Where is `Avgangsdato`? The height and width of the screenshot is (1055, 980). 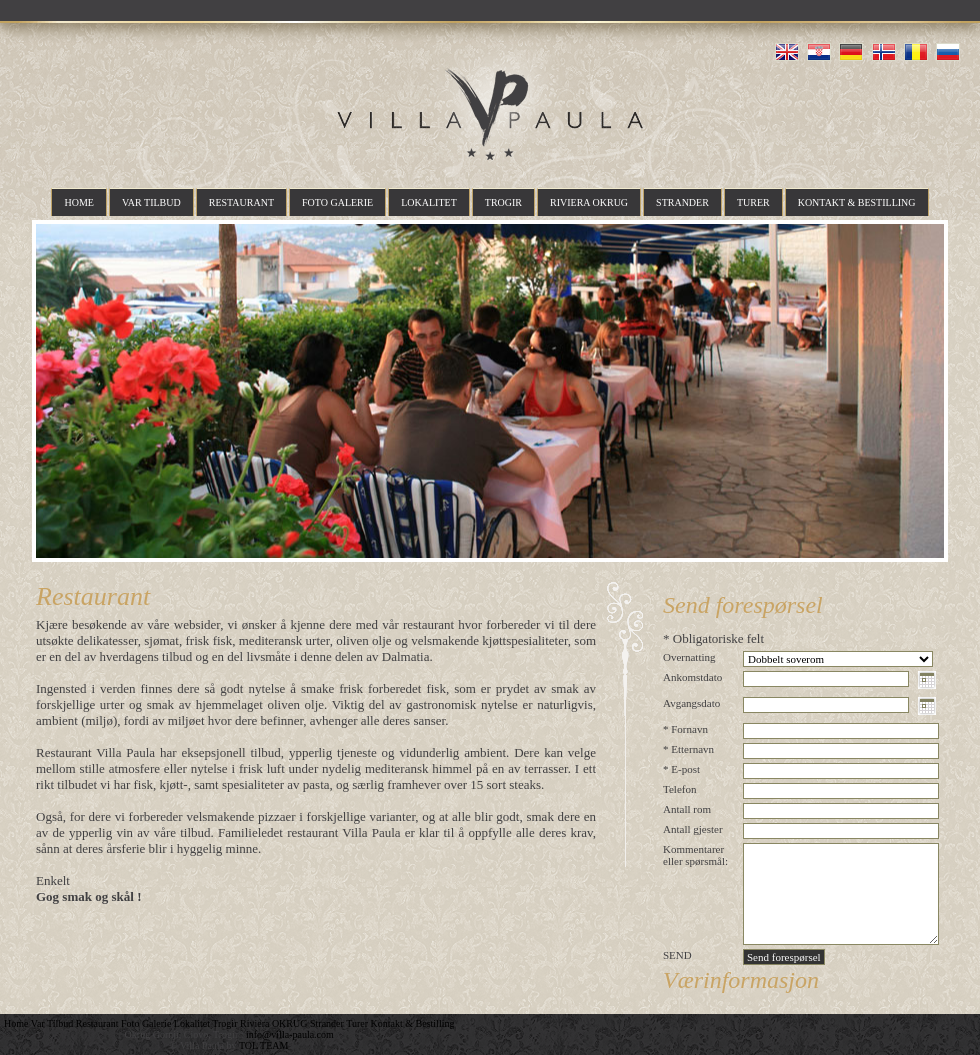
Avgangsdato is located at coordinates (691, 703).